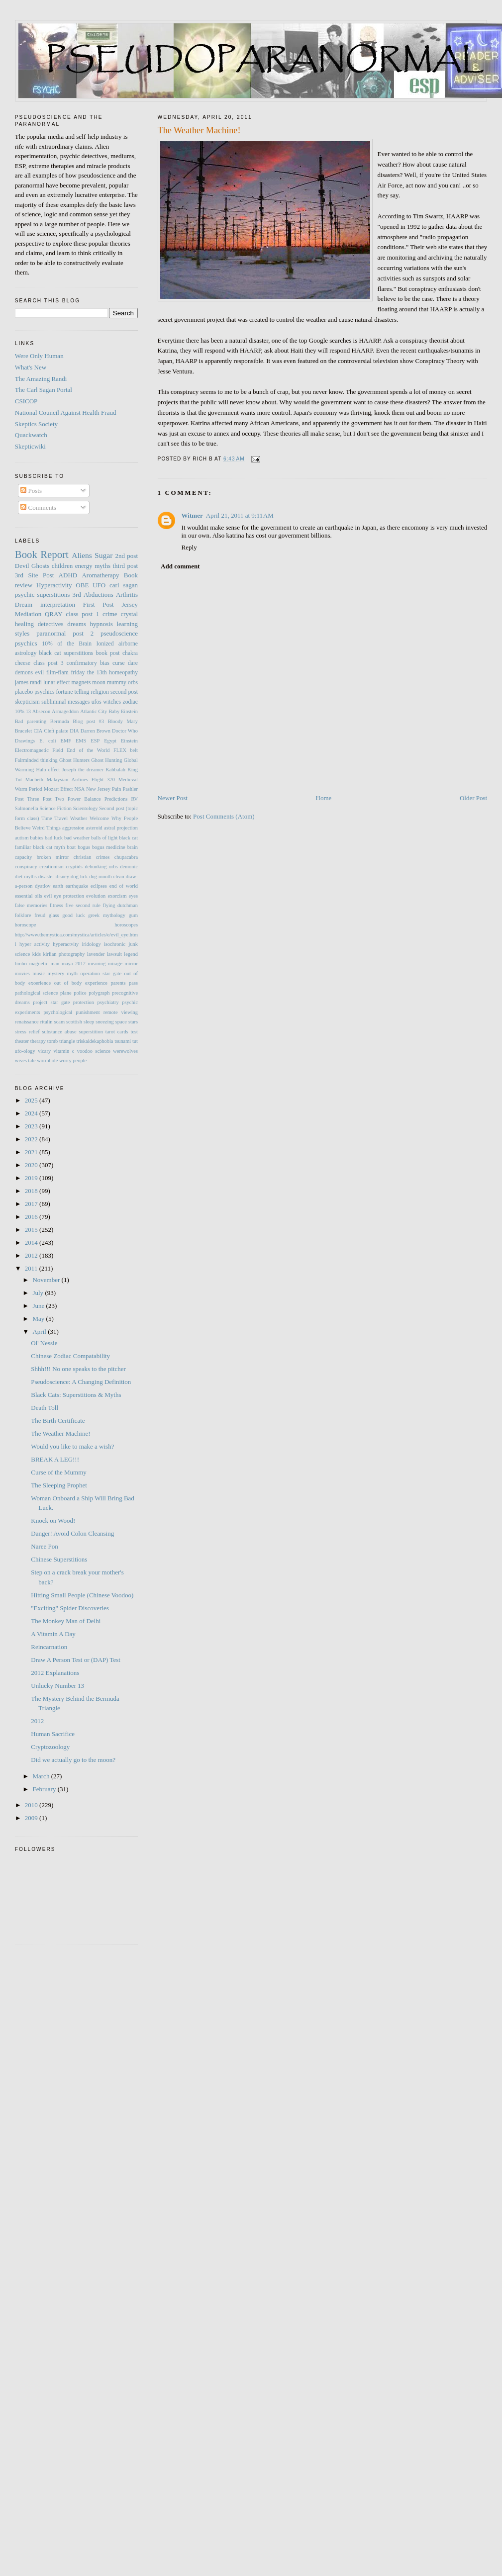 The width and height of the screenshot is (502, 2576). I want to click on Were Only Human, so click(39, 356).